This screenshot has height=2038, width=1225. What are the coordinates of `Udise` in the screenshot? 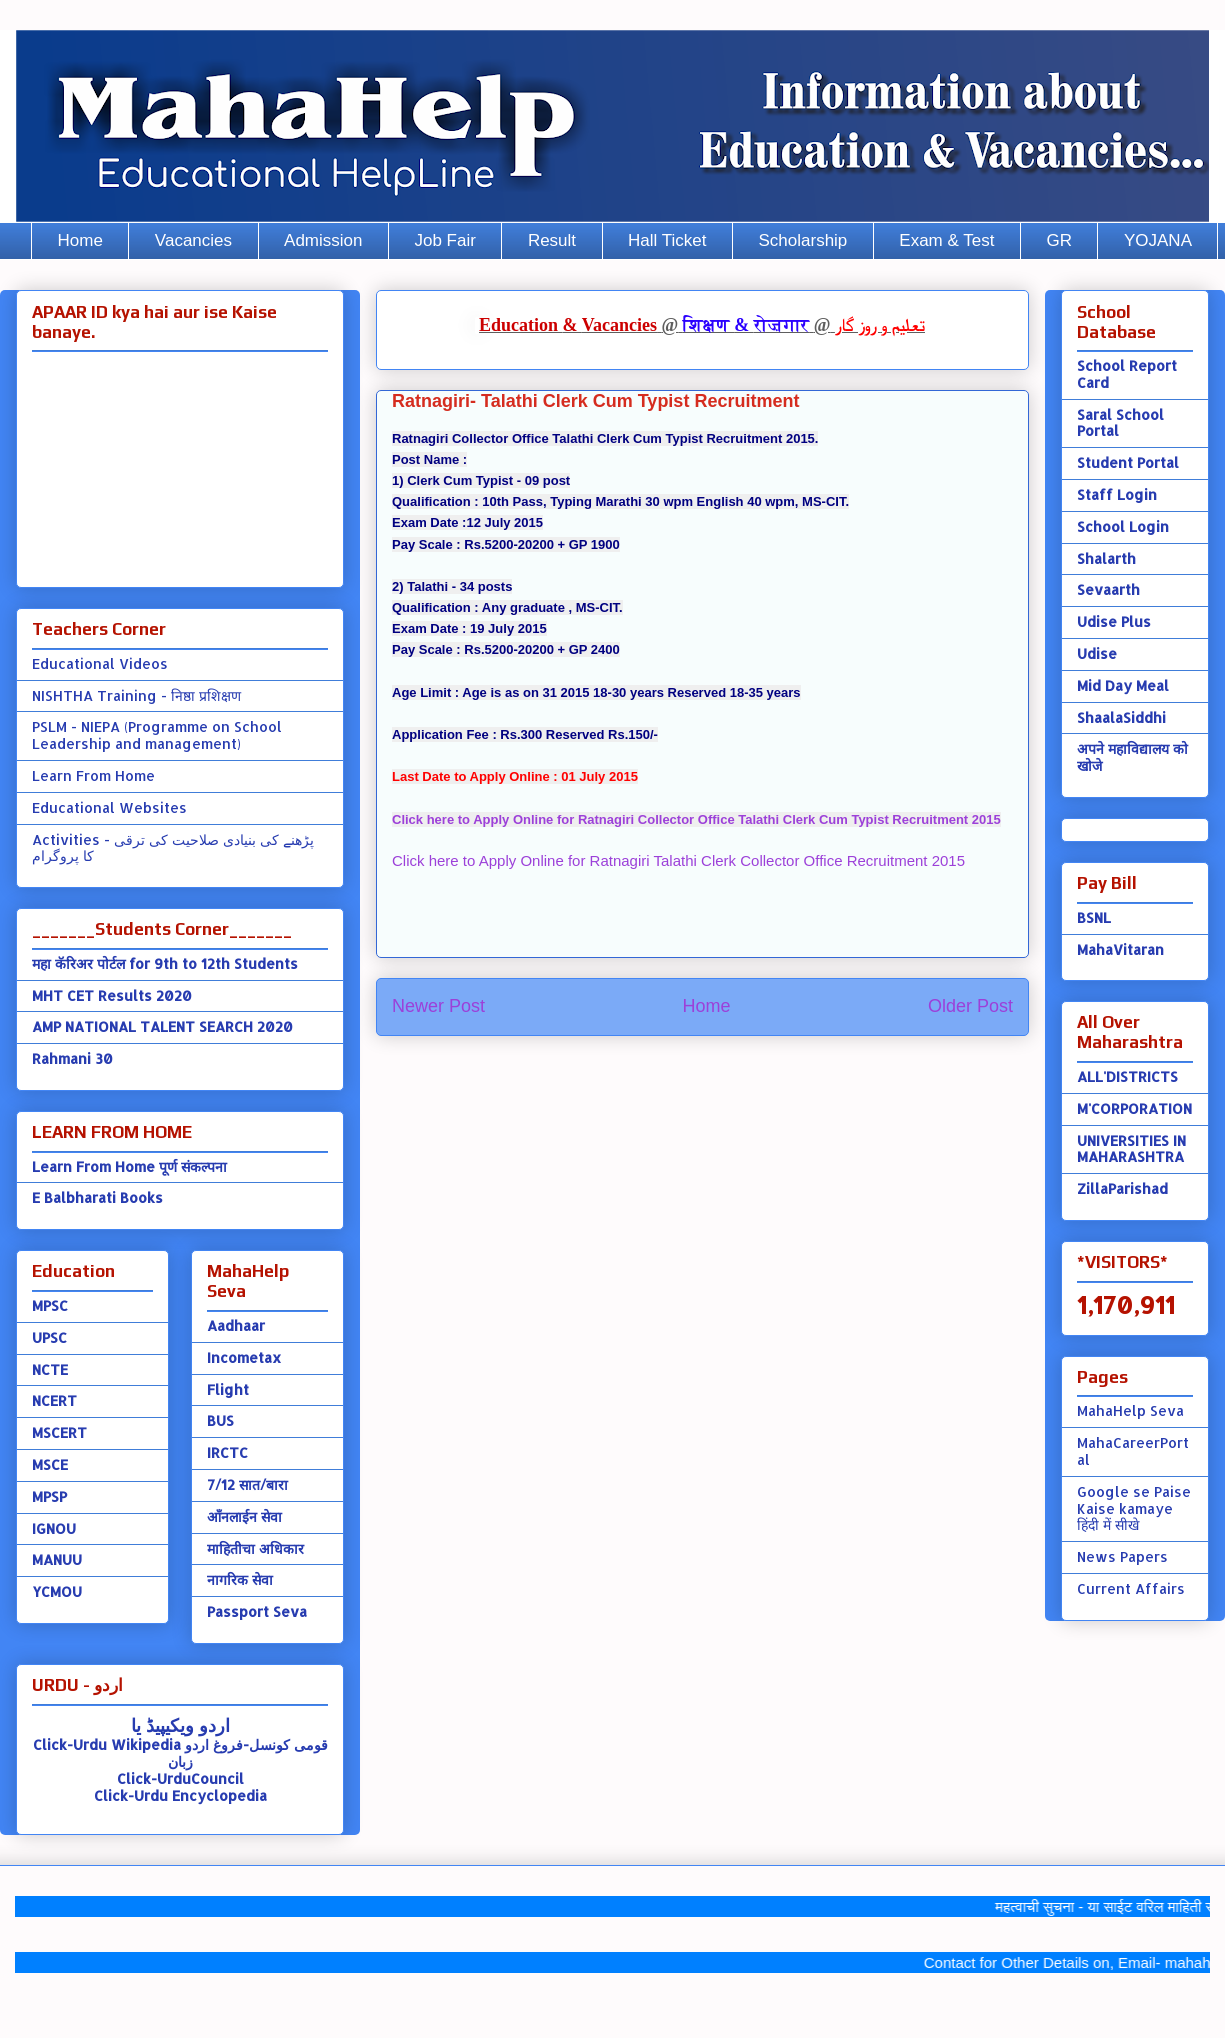 It's located at (1097, 653).